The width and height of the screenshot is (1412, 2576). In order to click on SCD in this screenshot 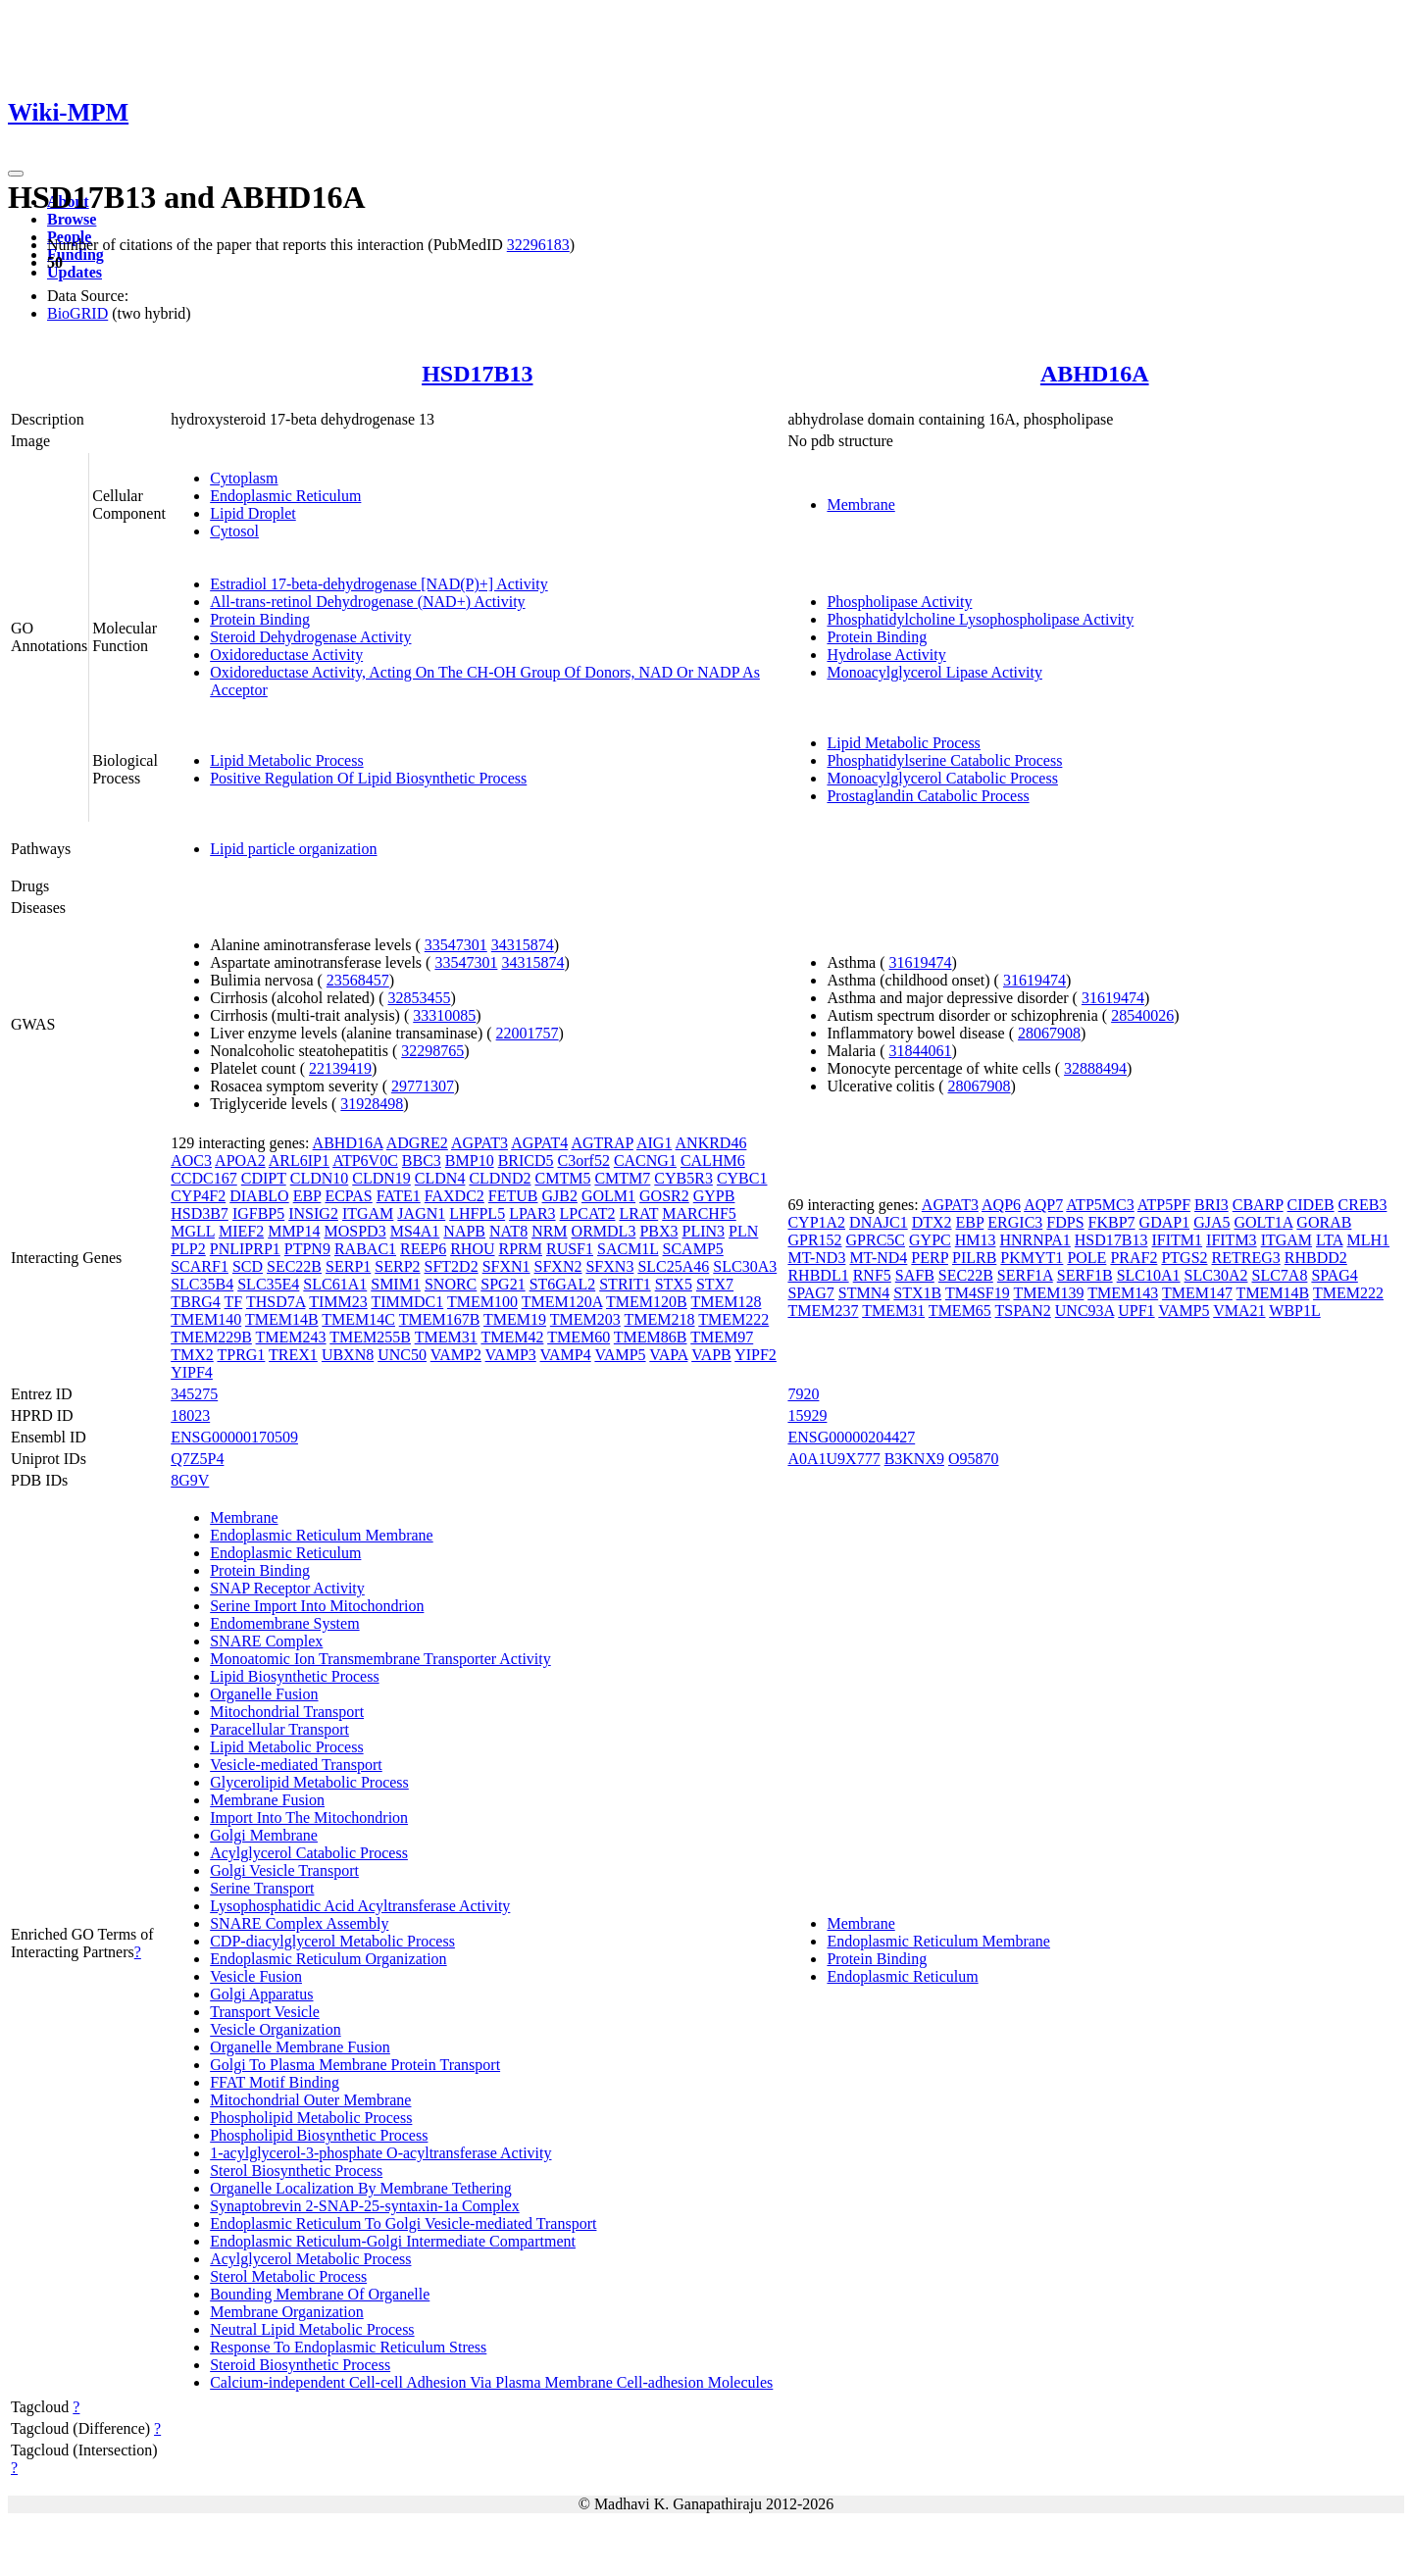, I will do `click(247, 1266)`.